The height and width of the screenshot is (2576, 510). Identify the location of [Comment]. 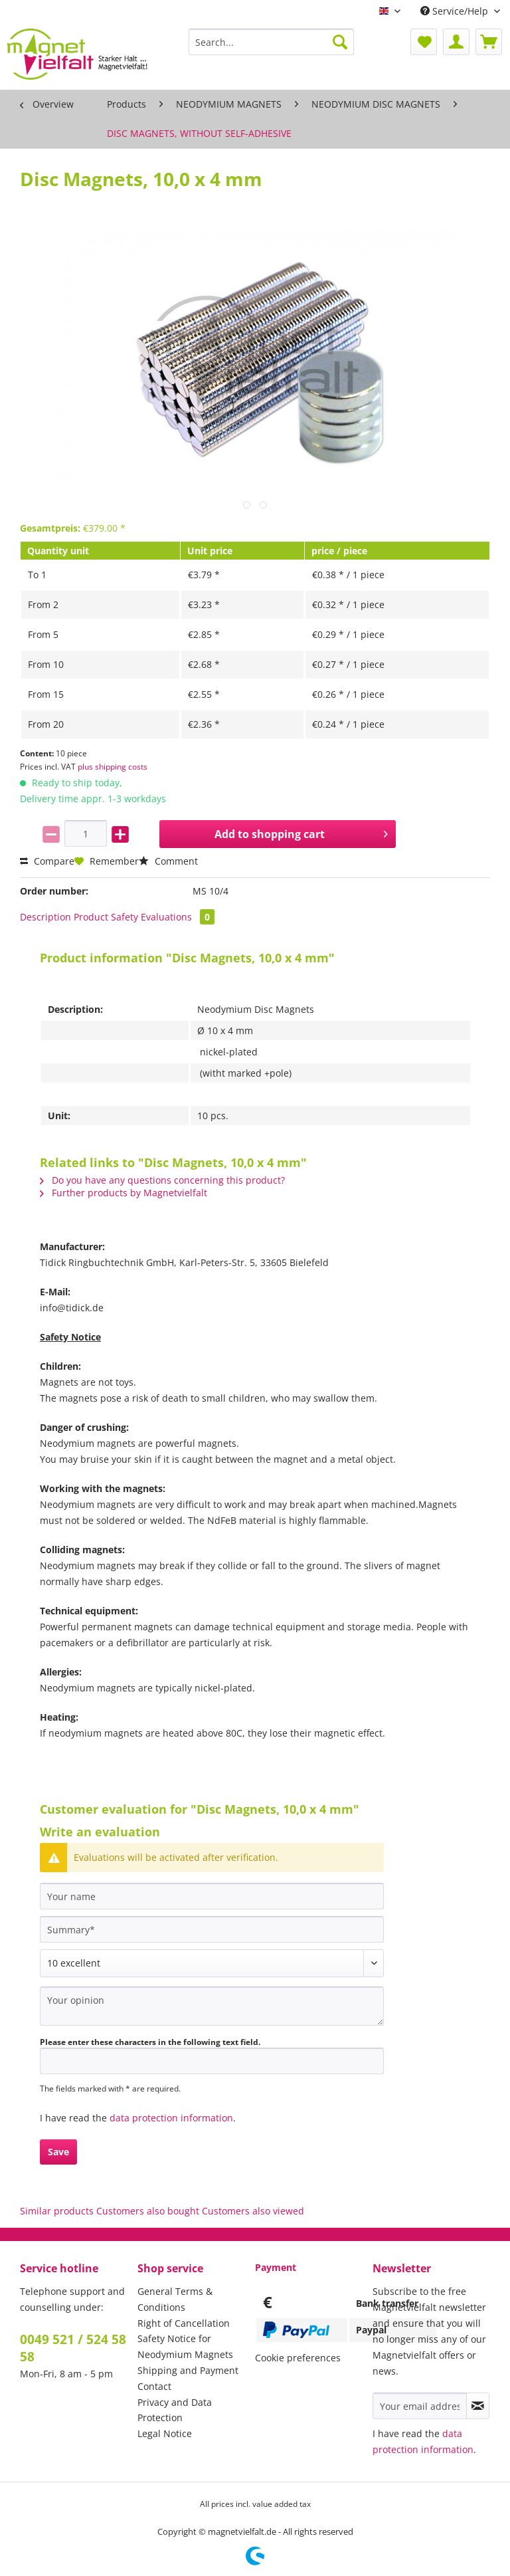
(212, 1963).